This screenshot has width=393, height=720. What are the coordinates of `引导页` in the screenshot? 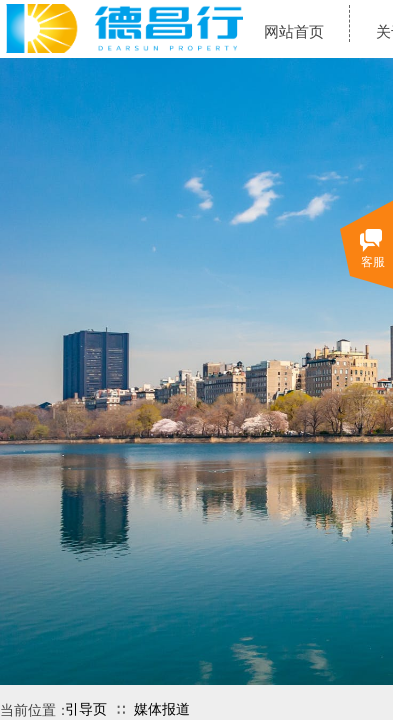 It's located at (86, 709).